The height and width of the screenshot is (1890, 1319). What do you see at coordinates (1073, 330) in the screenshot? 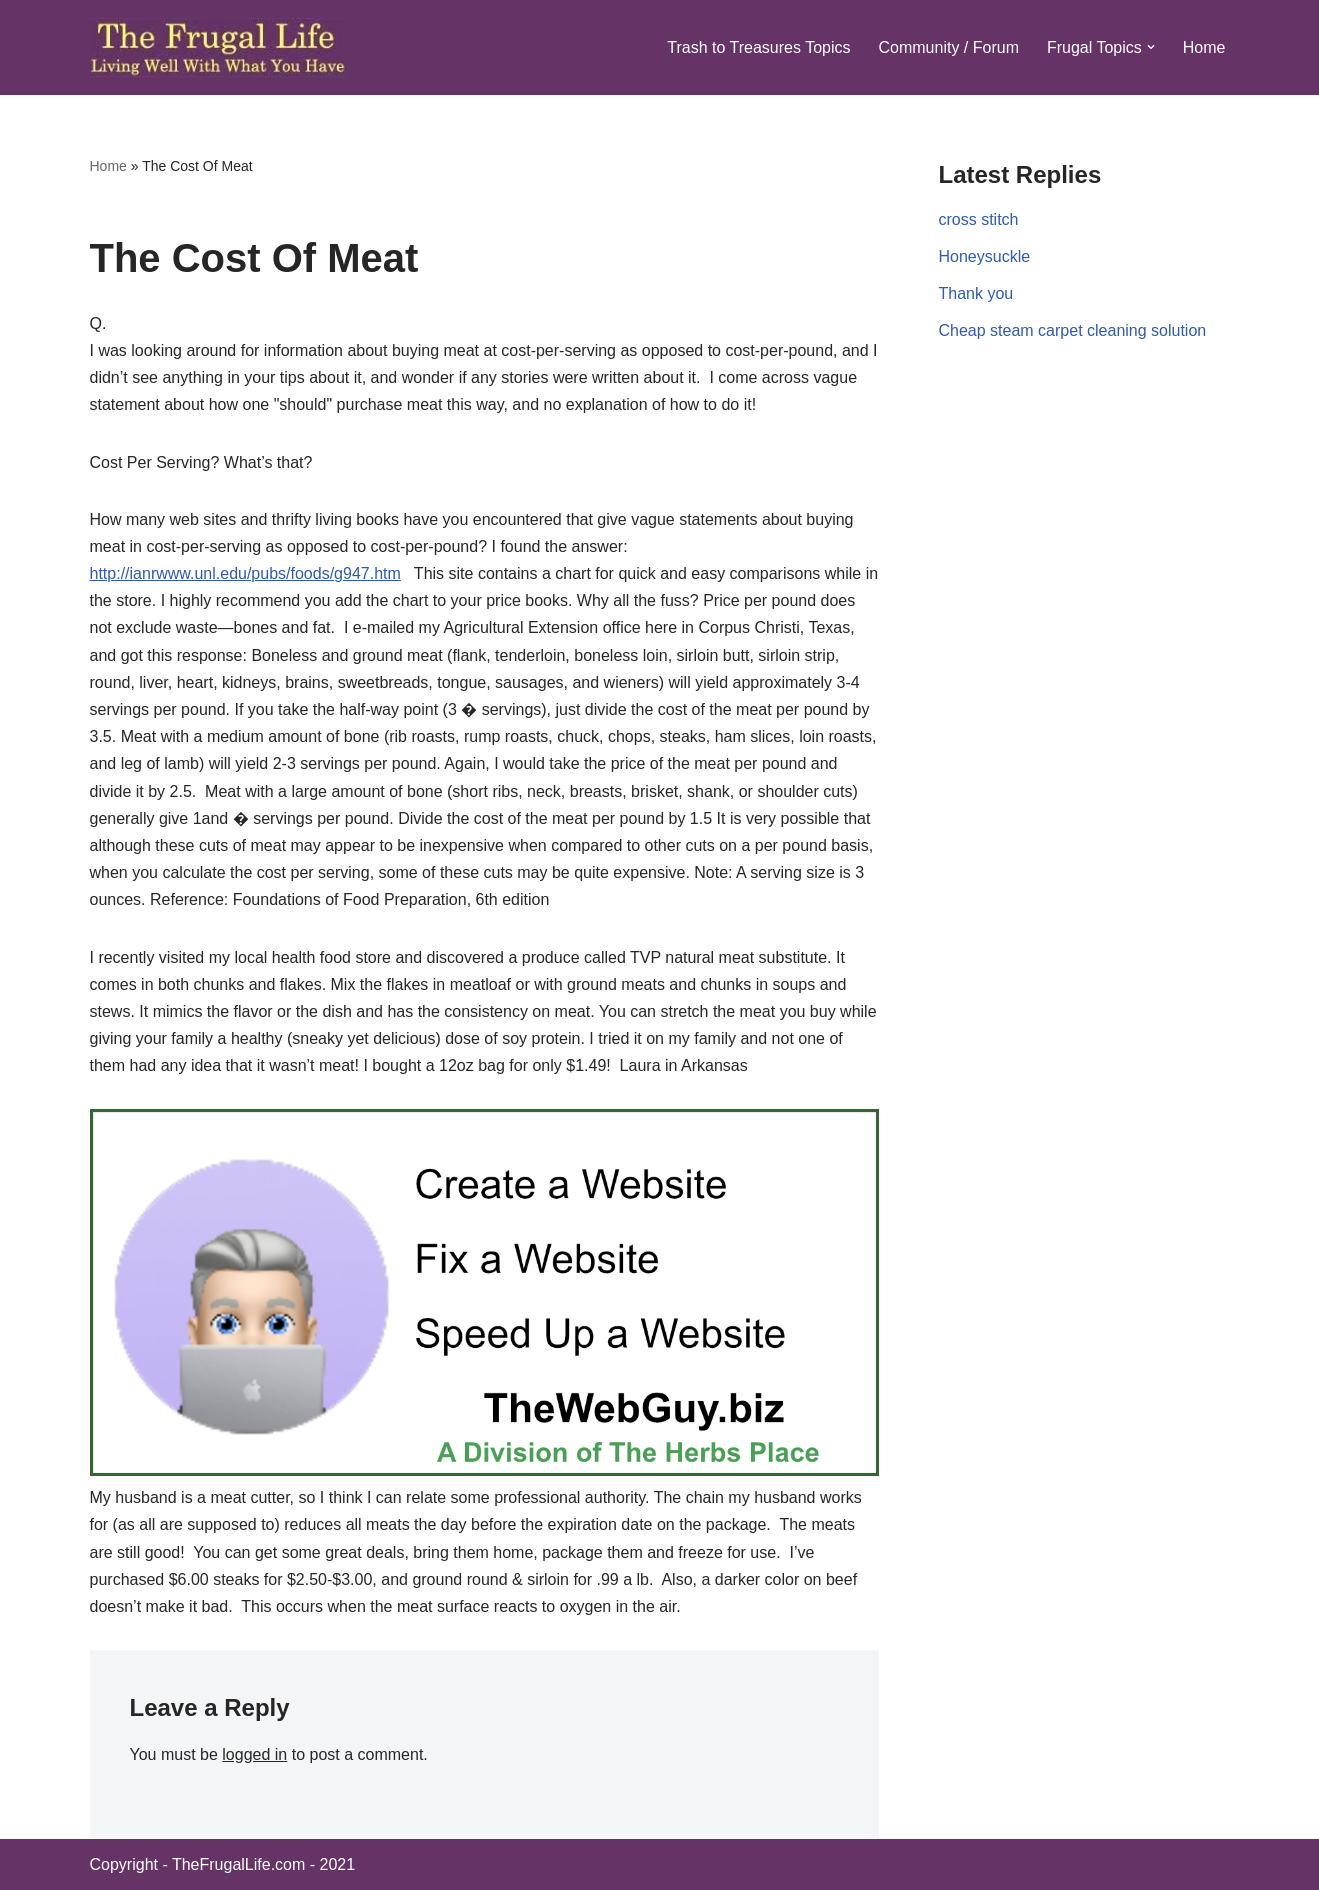
I see `Cheap steam carpet cleaning solution` at bounding box center [1073, 330].